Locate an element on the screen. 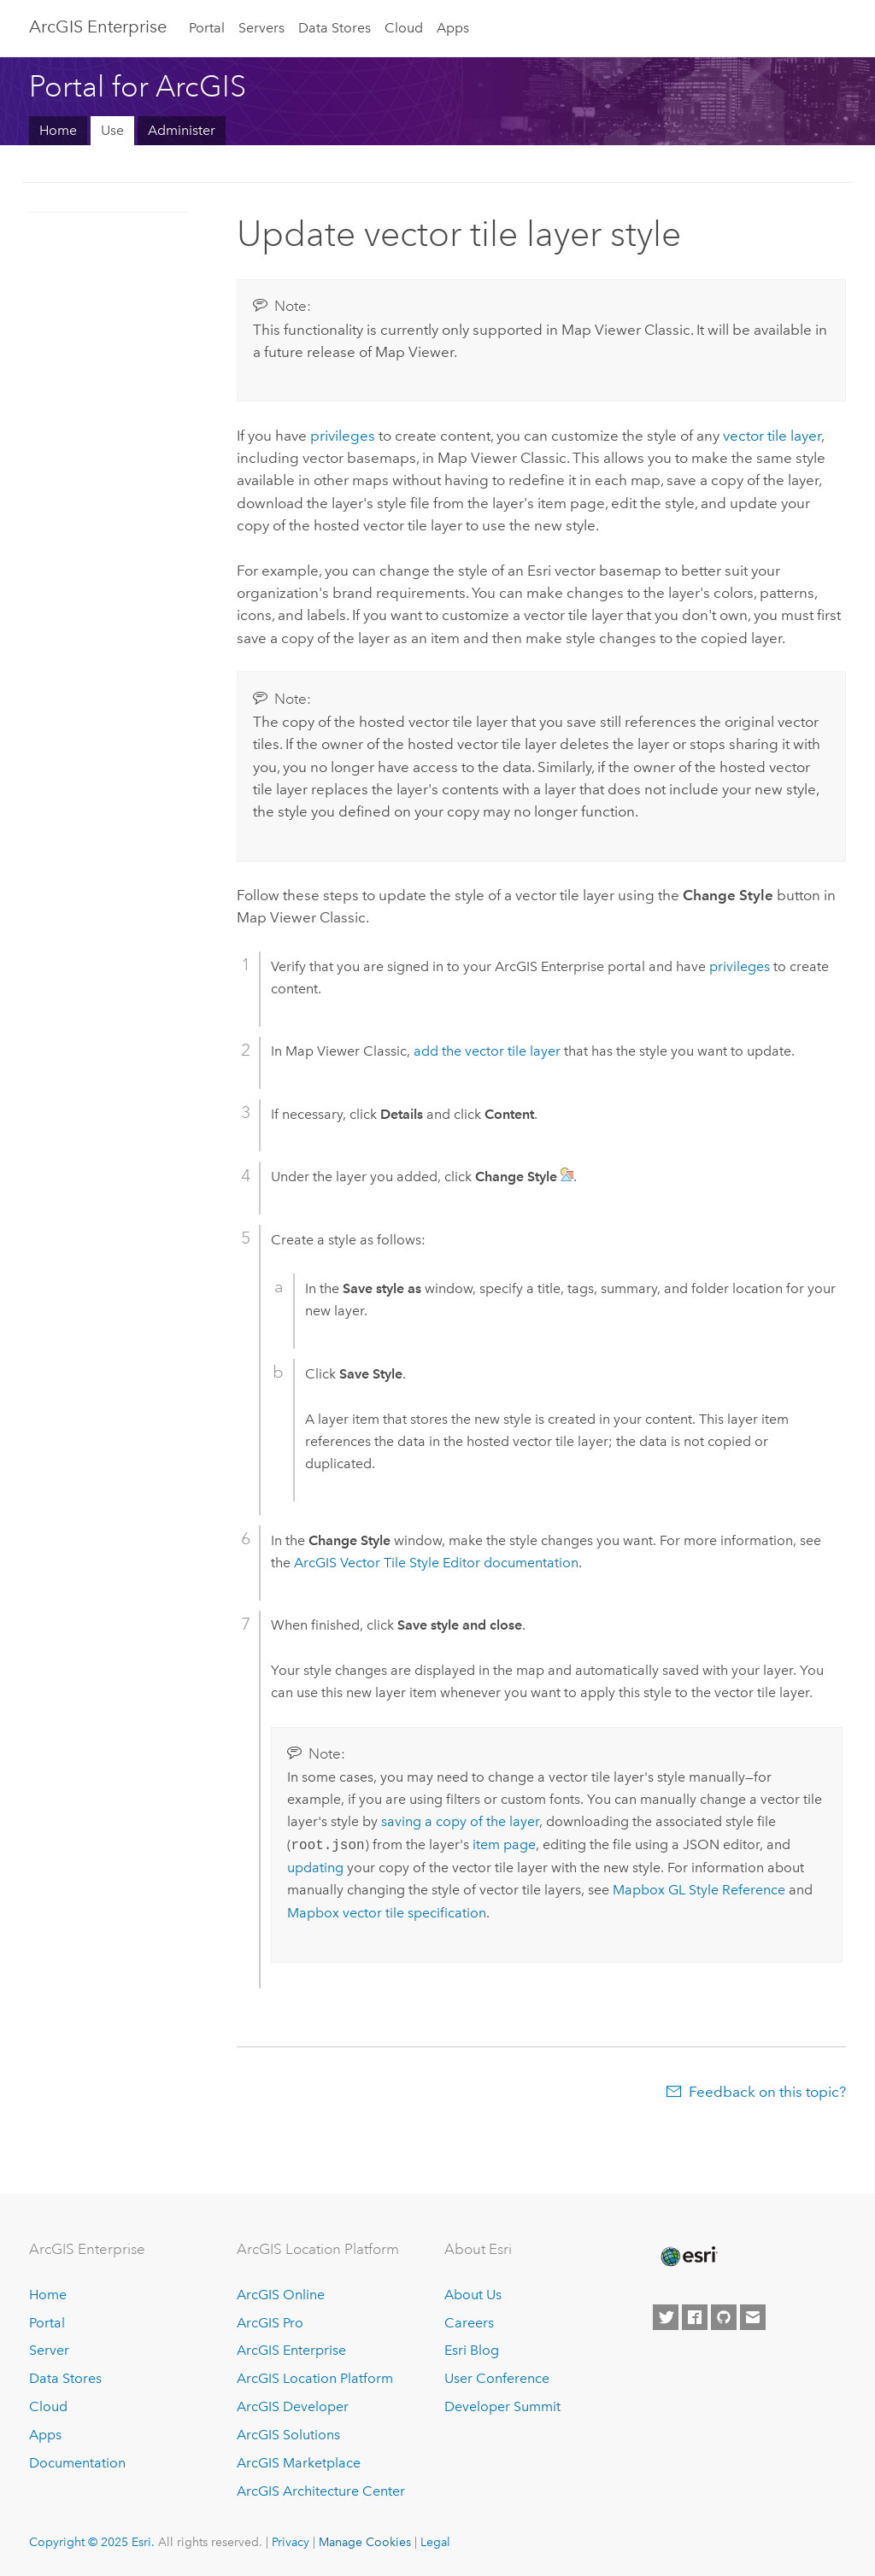 This screenshot has width=875, height=2576. ArcGIS Marketplace is located at coordinates (299, 2463).